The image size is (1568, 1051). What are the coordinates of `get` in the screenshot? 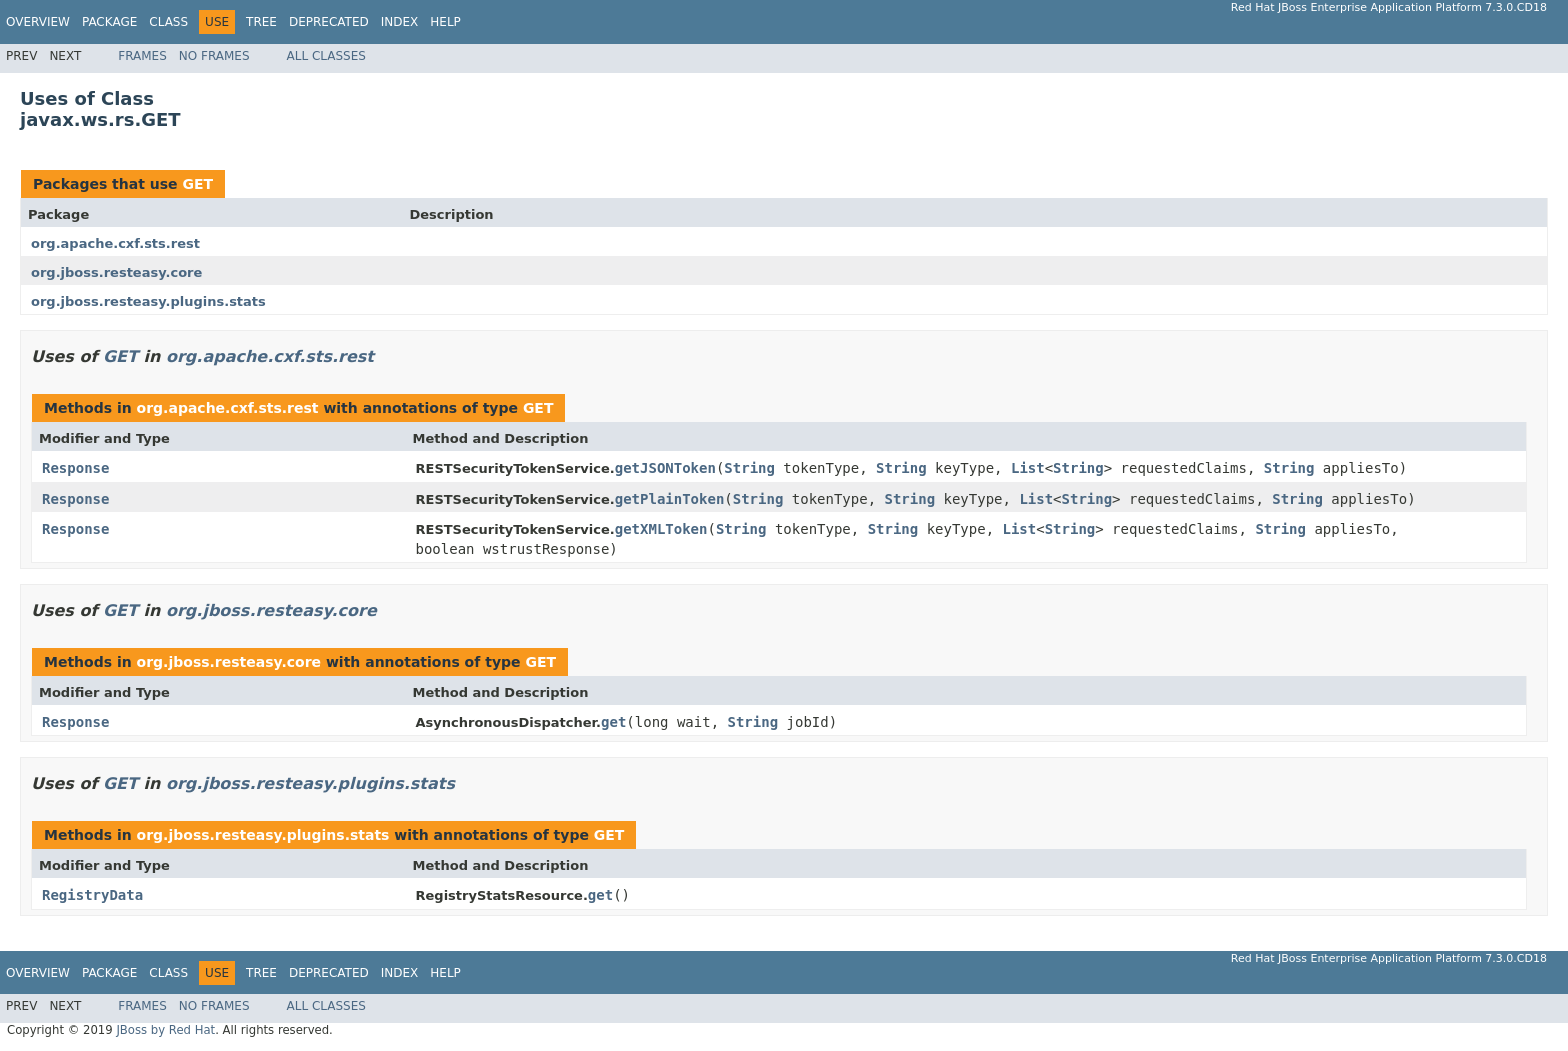 It's located at (613, 722).